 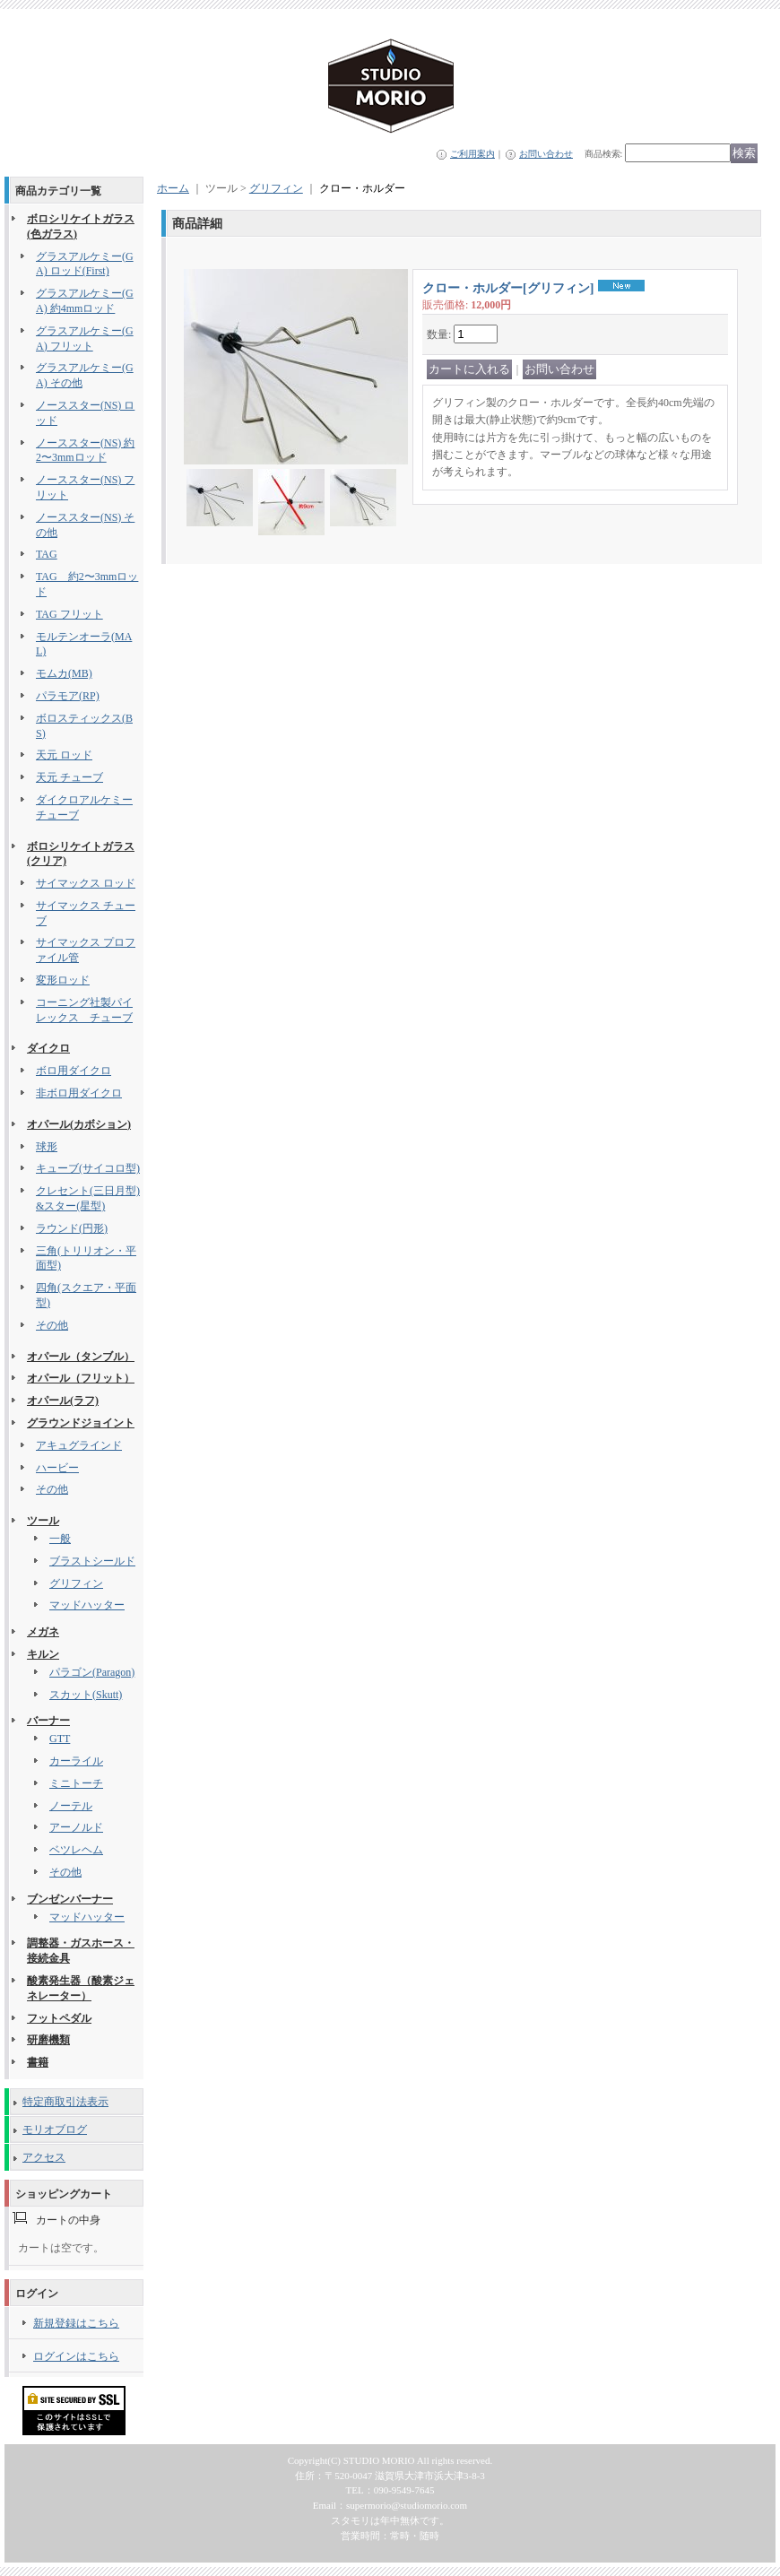 What do you see at coordinates (80, 1423) in the screenshot?
I see `グラウンドジョイント` at bounding box center [80, 1423].